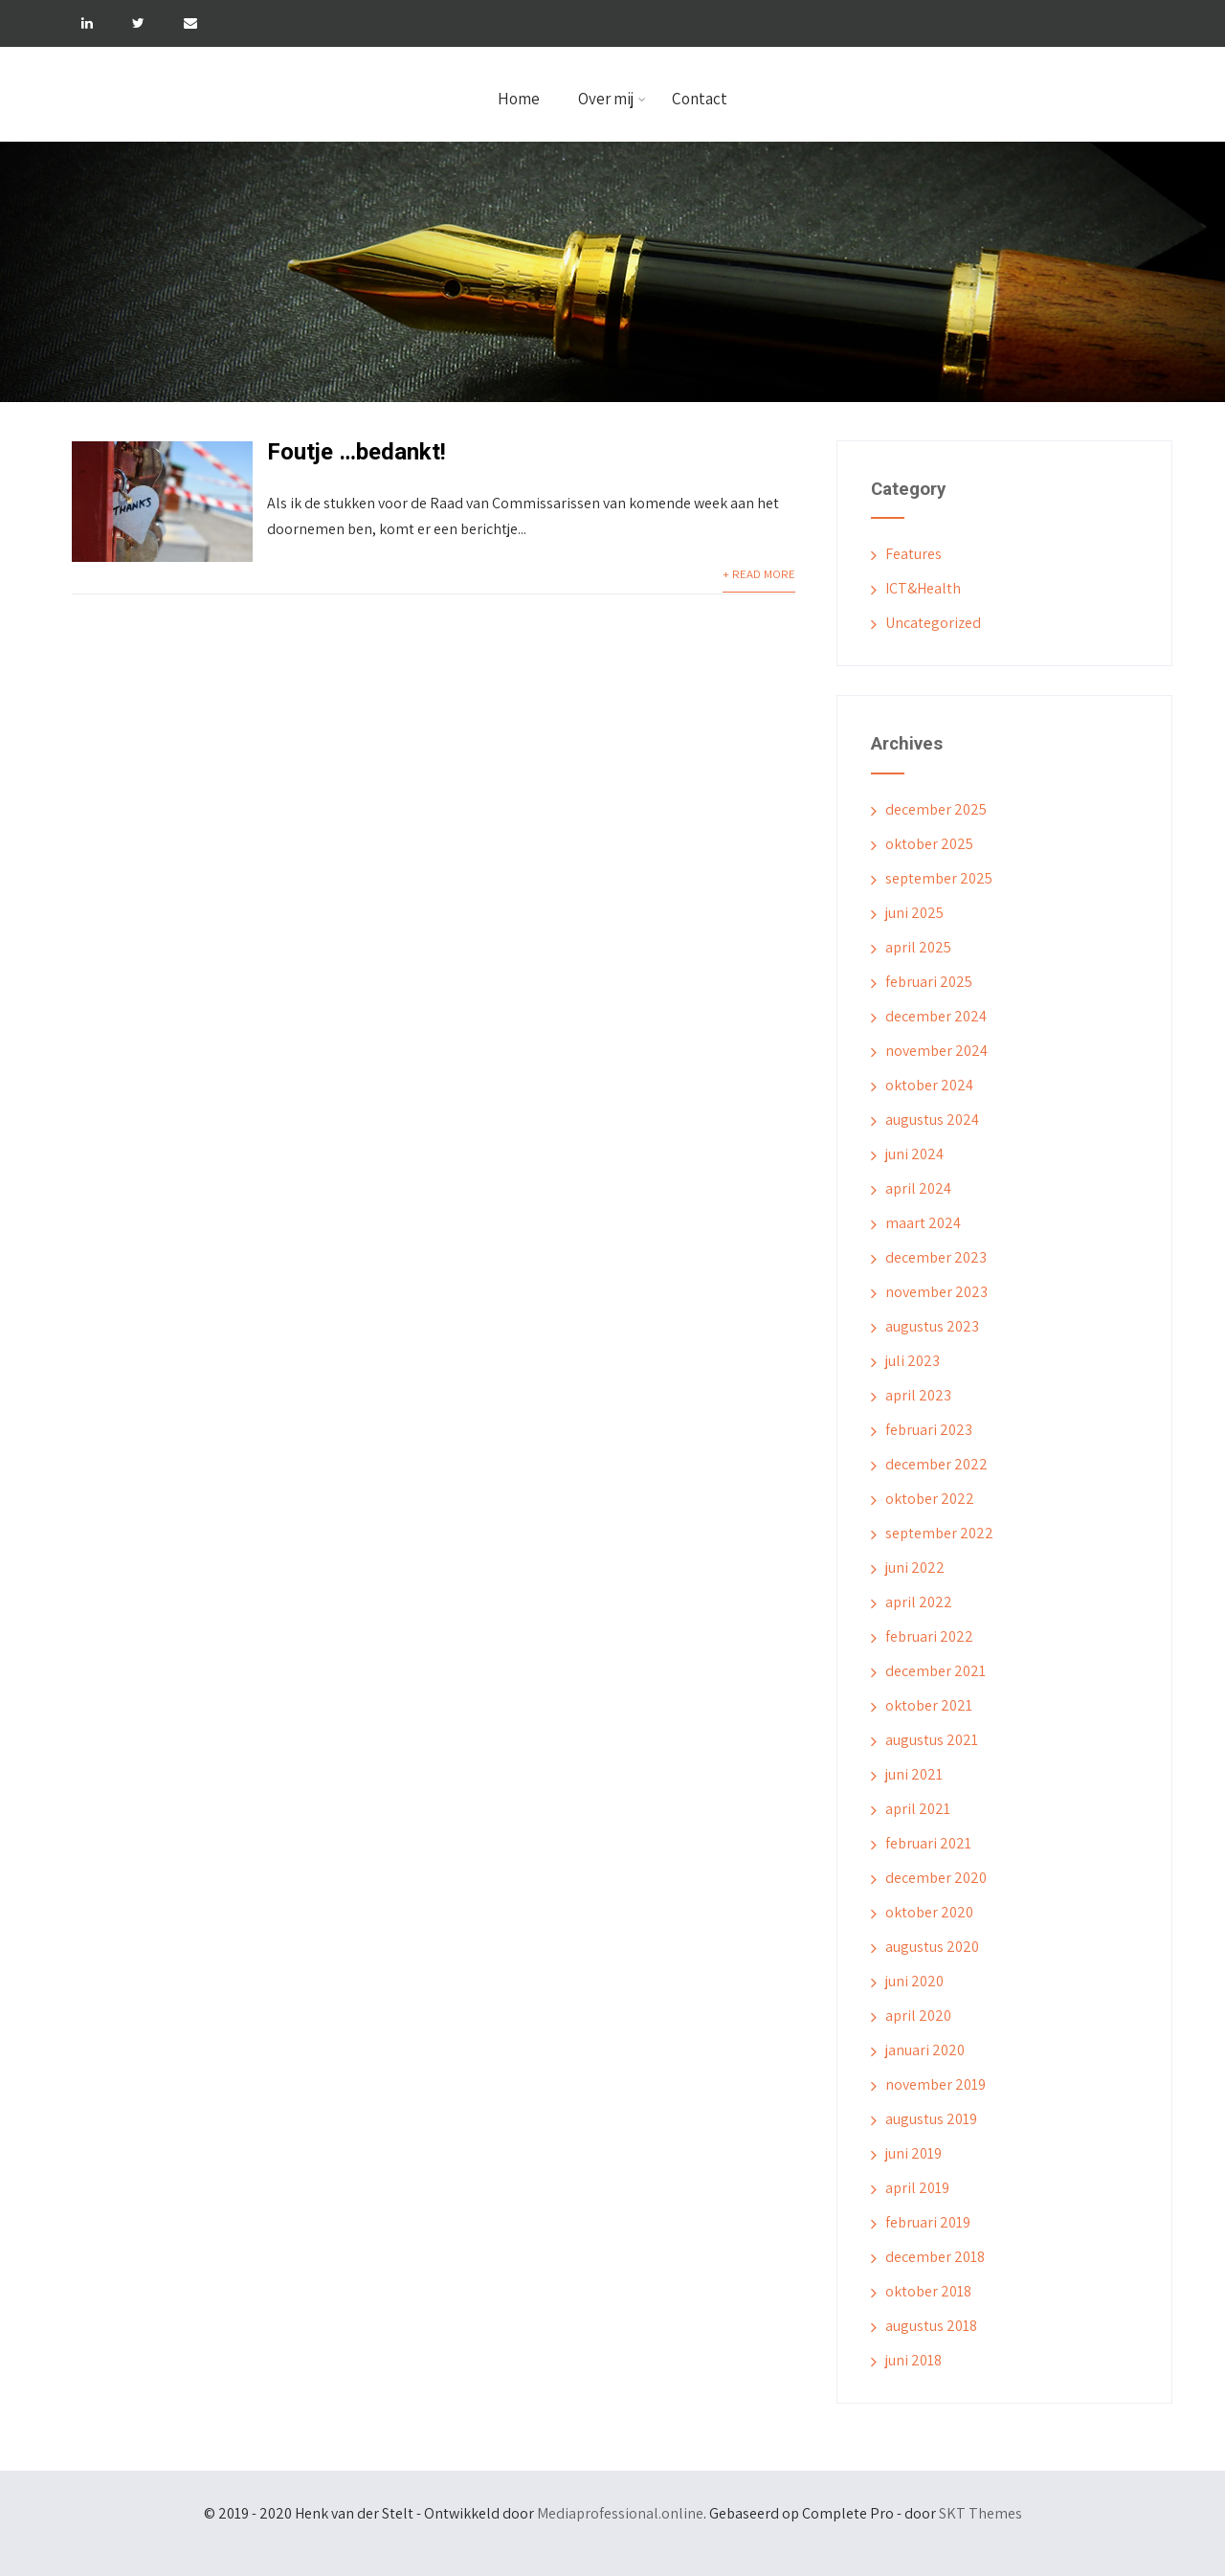 The image size is (1225, 2576). What do you see at coordinates (936, 809) in the screenshot?
I see `december 2025` at bounding box center [936, 809].